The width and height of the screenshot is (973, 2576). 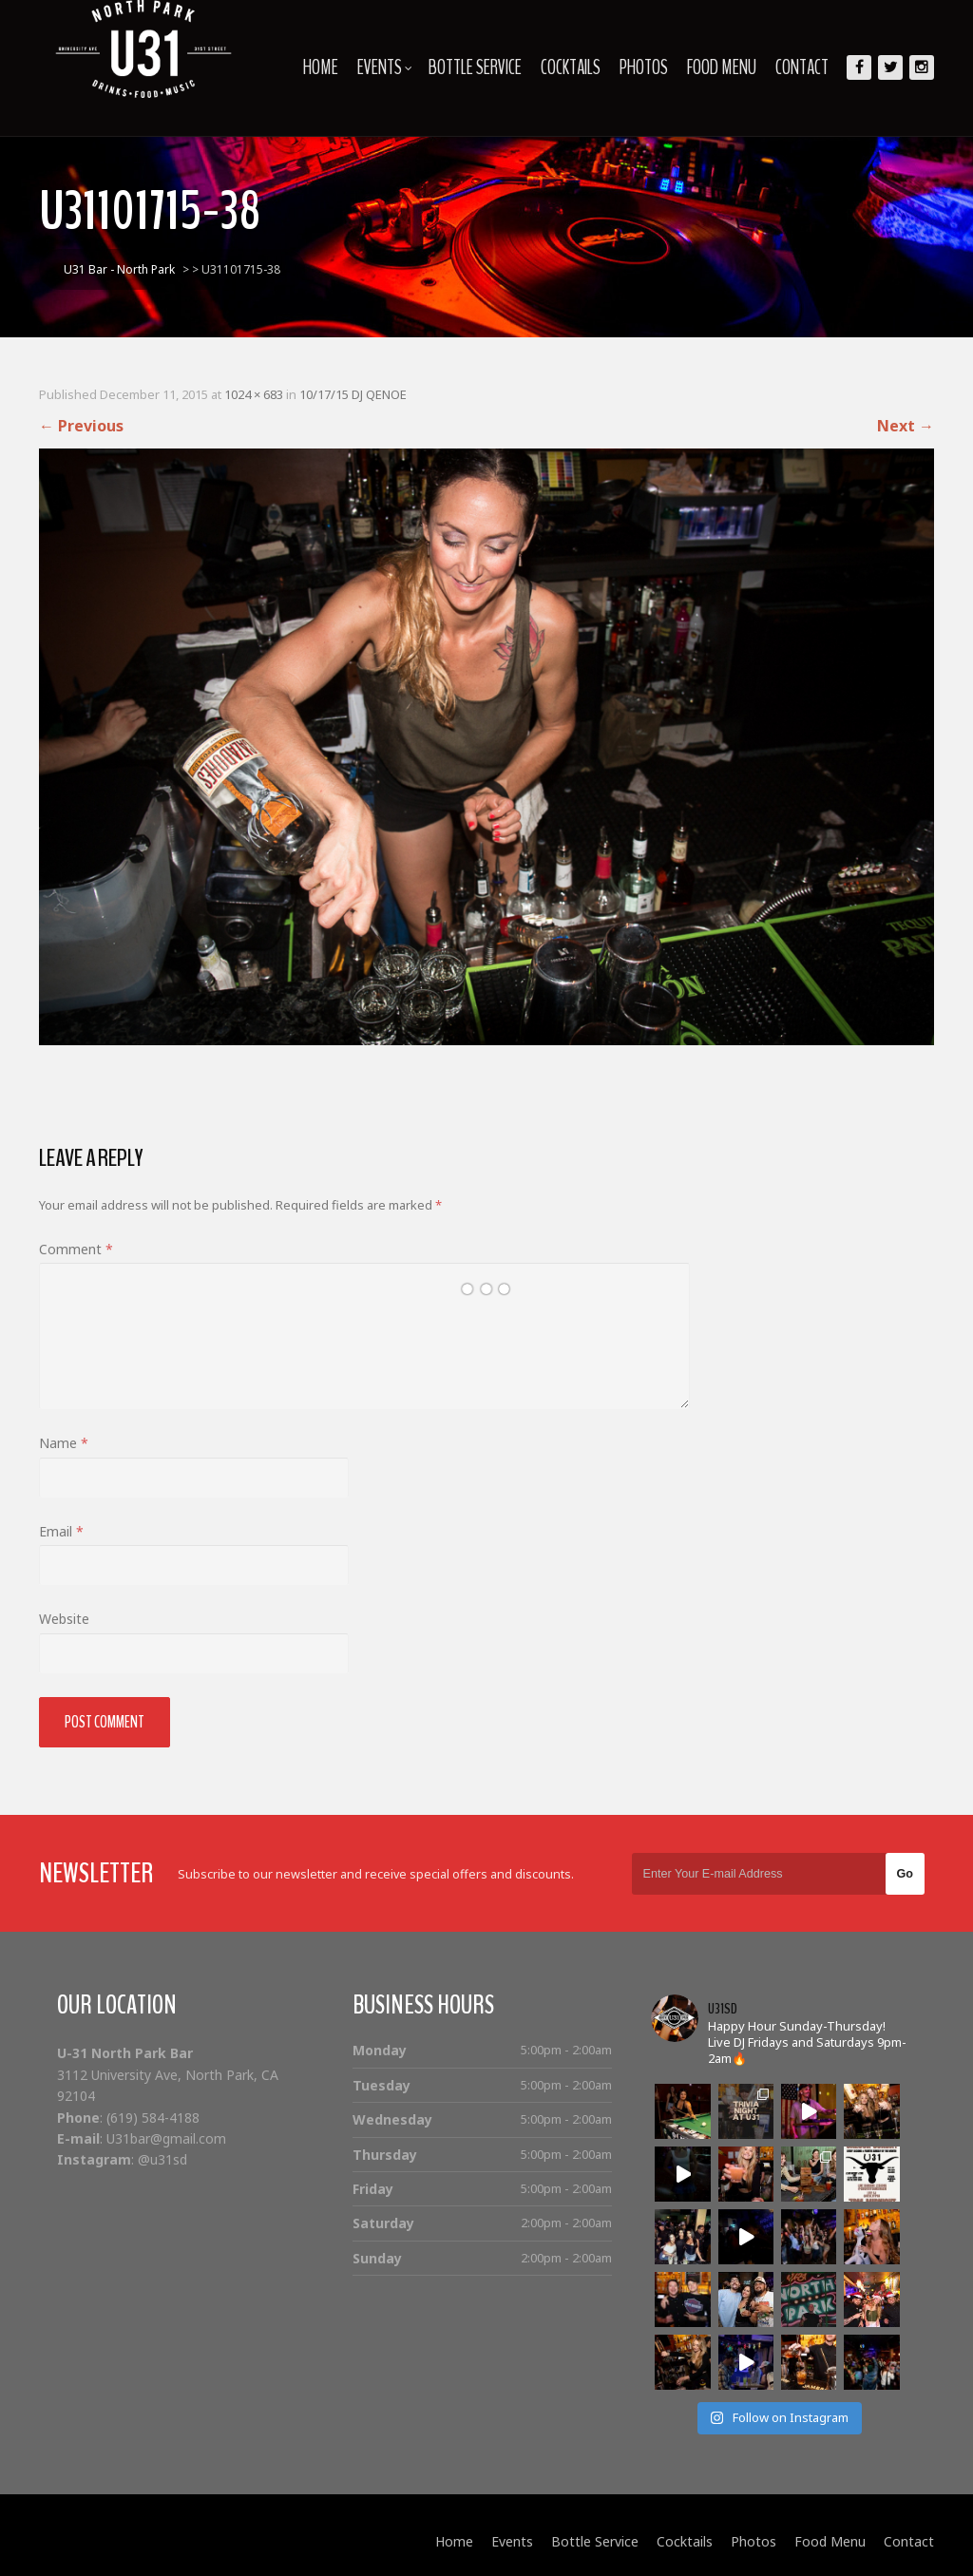 What do you see at coordinates (320, 67) in the screenshot?
I see `Home` at bounding box center [320, 67].